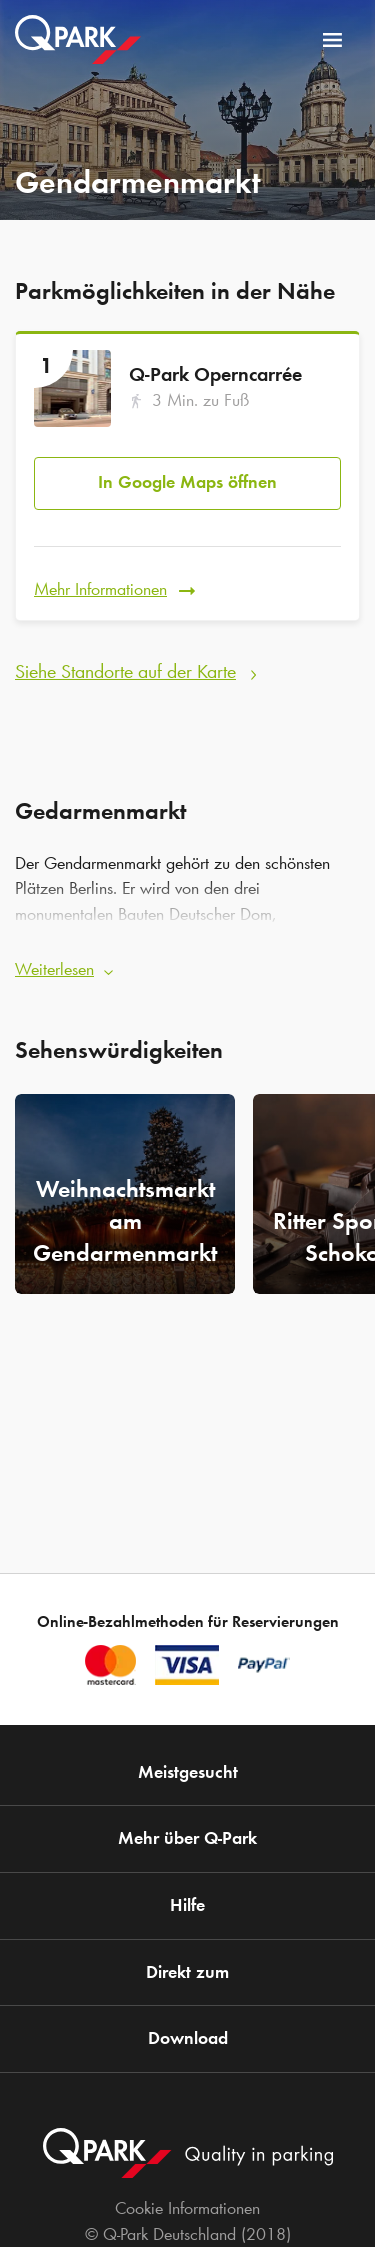  Describe the element at coordinates (187, 482) in the screenshot. I see `In Google Maps öffnen` at that location.